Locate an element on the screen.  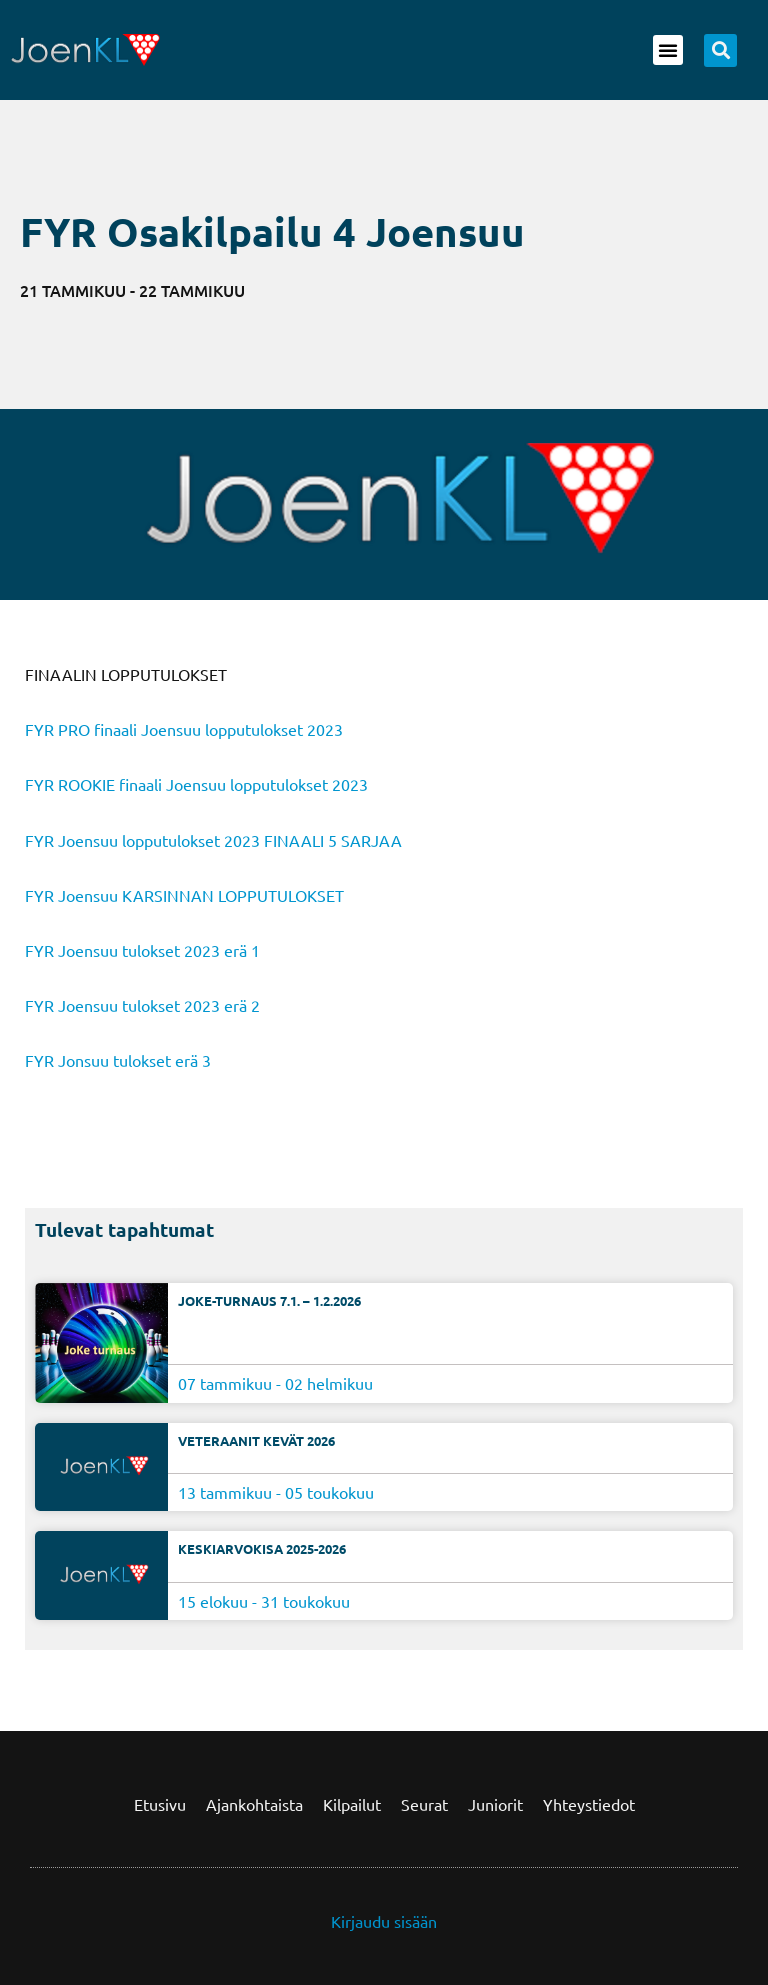
FYR Joensuu KARSINNAN LOPPUTULOKSET is located at coordinates (184, 895).